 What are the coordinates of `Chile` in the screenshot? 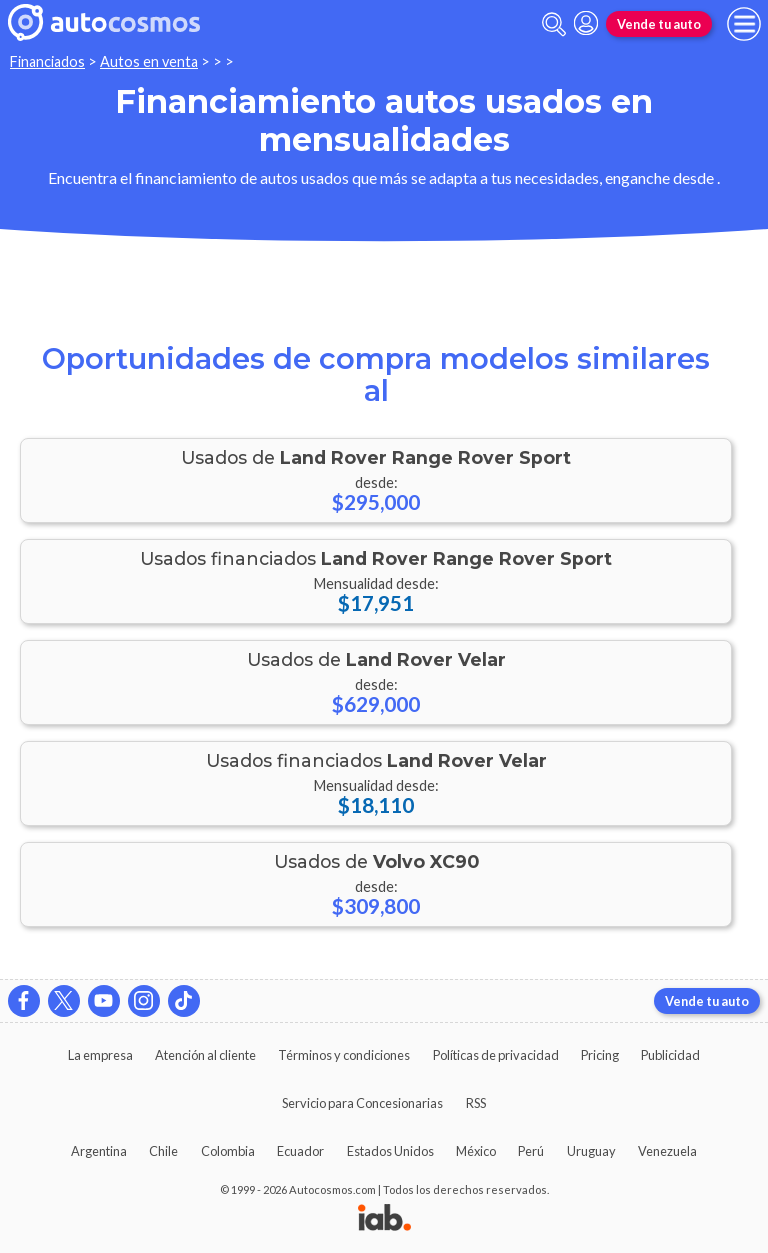 It's located at (163, 1151).